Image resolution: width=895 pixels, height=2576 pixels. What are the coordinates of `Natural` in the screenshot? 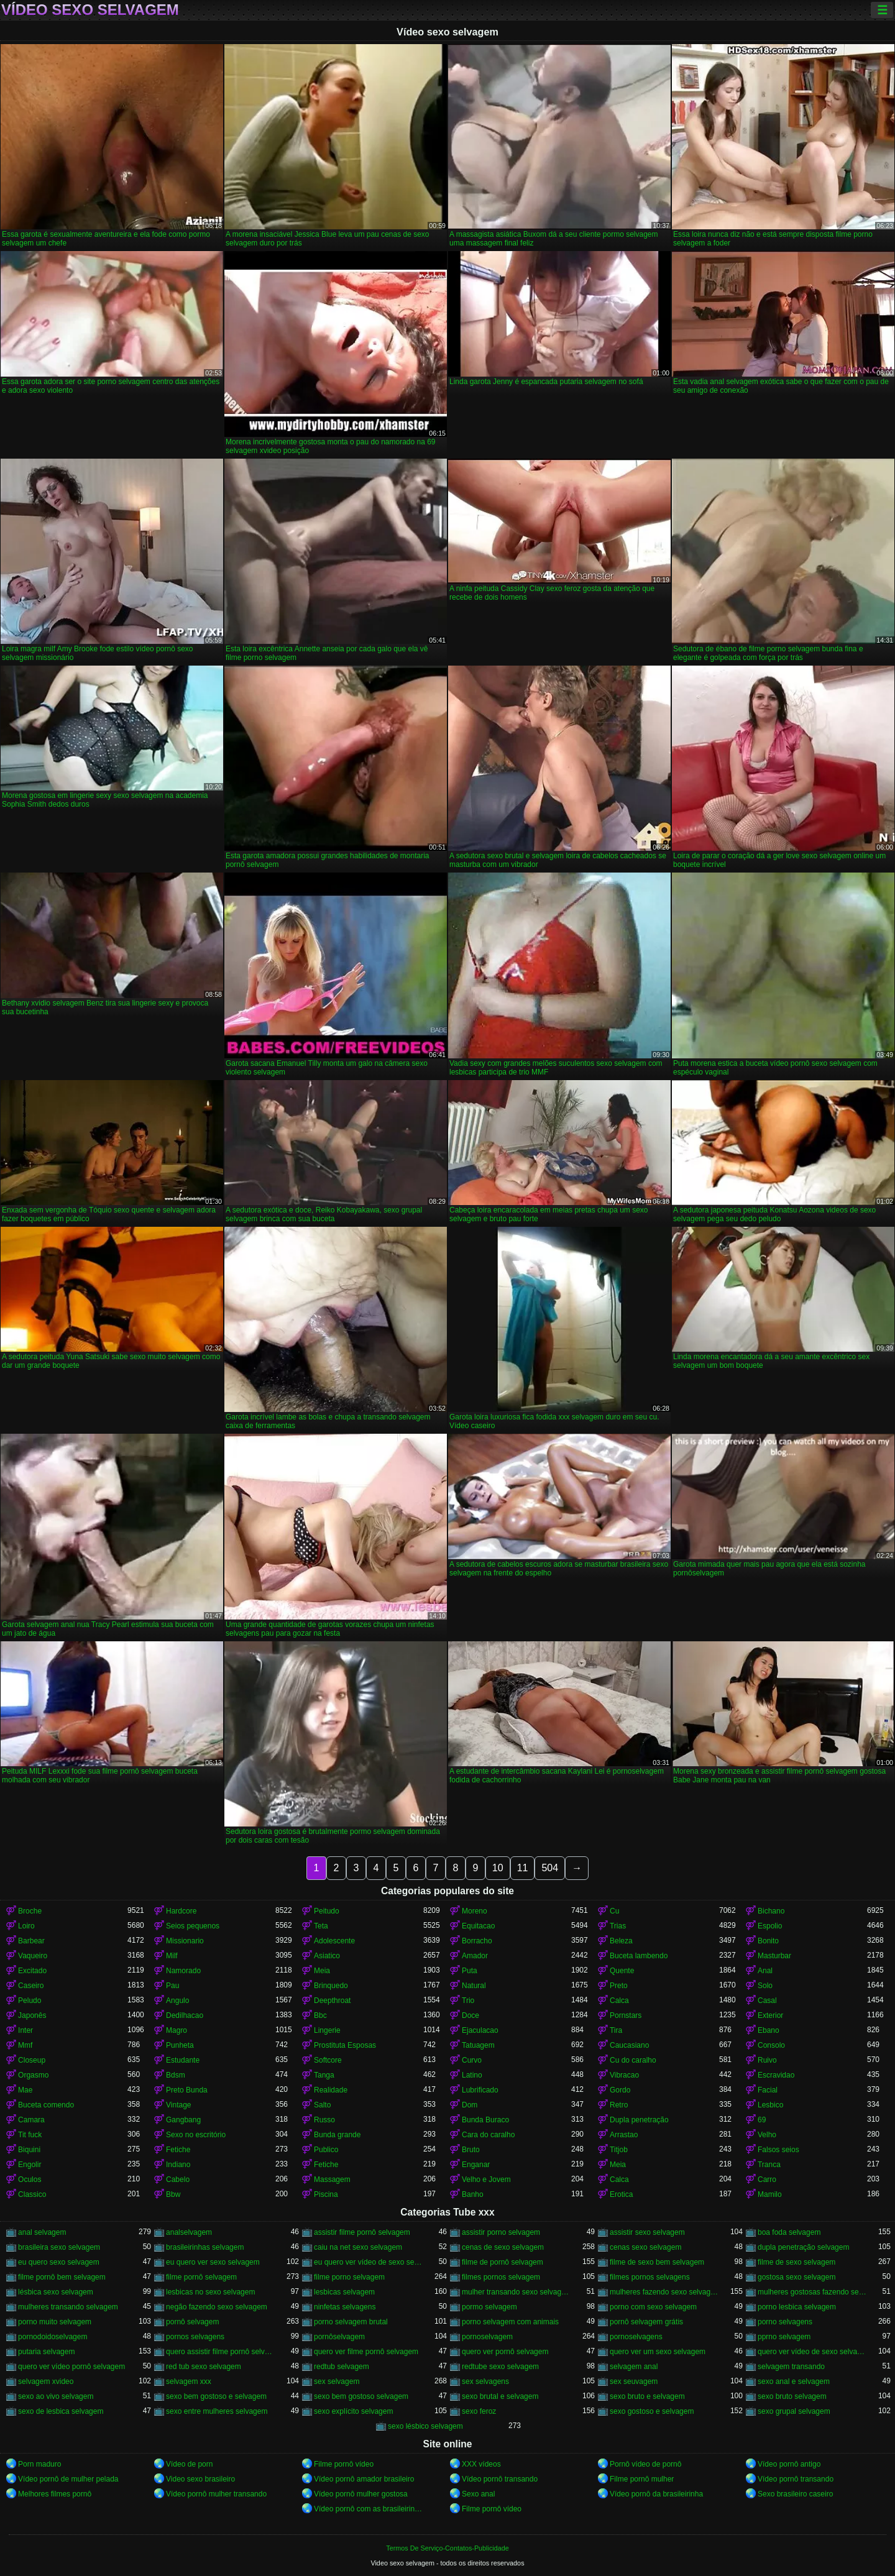 It's located at (474, 1985).